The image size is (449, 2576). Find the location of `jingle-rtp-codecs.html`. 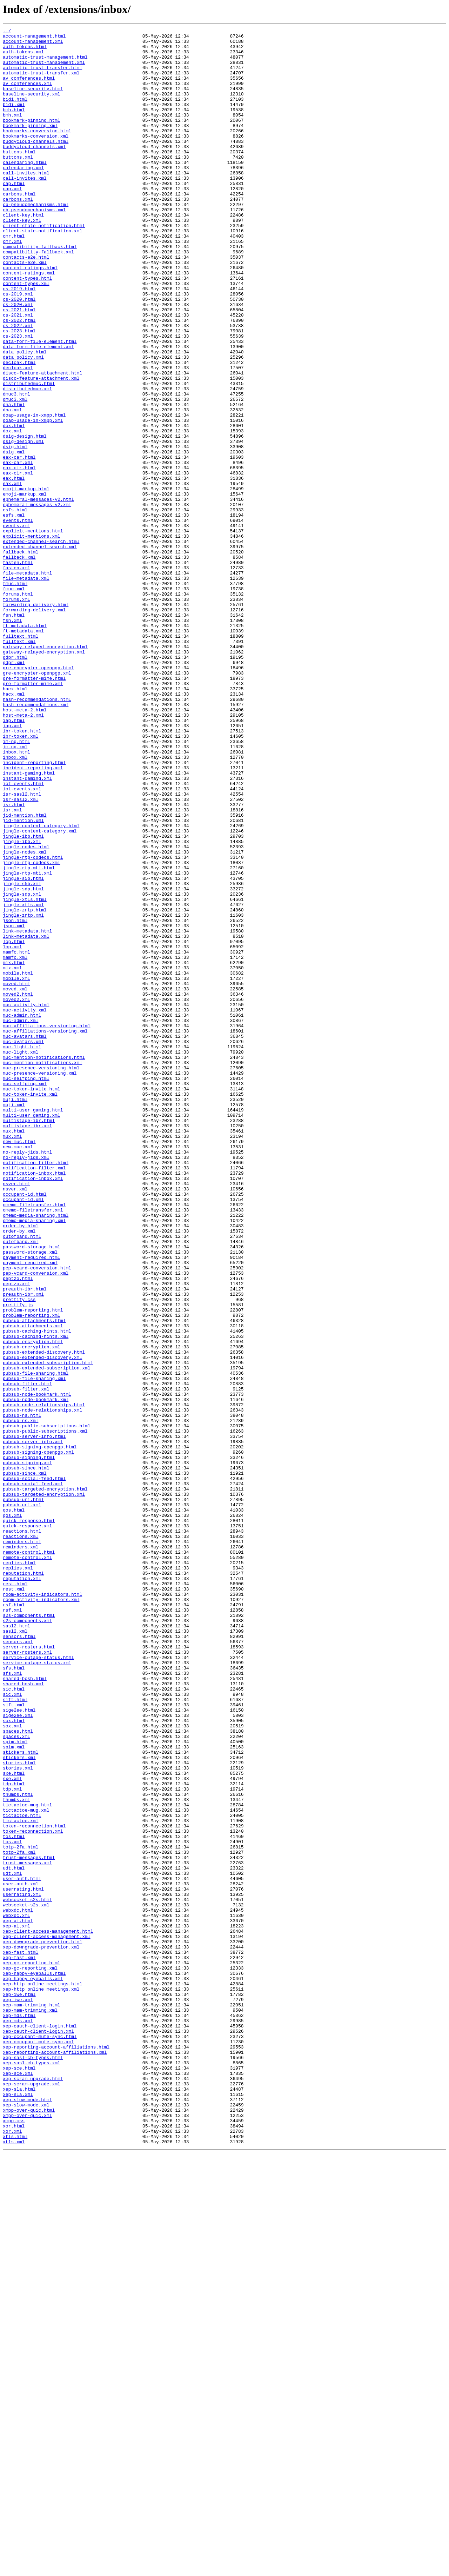

jingle-rtp-codecs.html is located at coordinates (33, 1023).